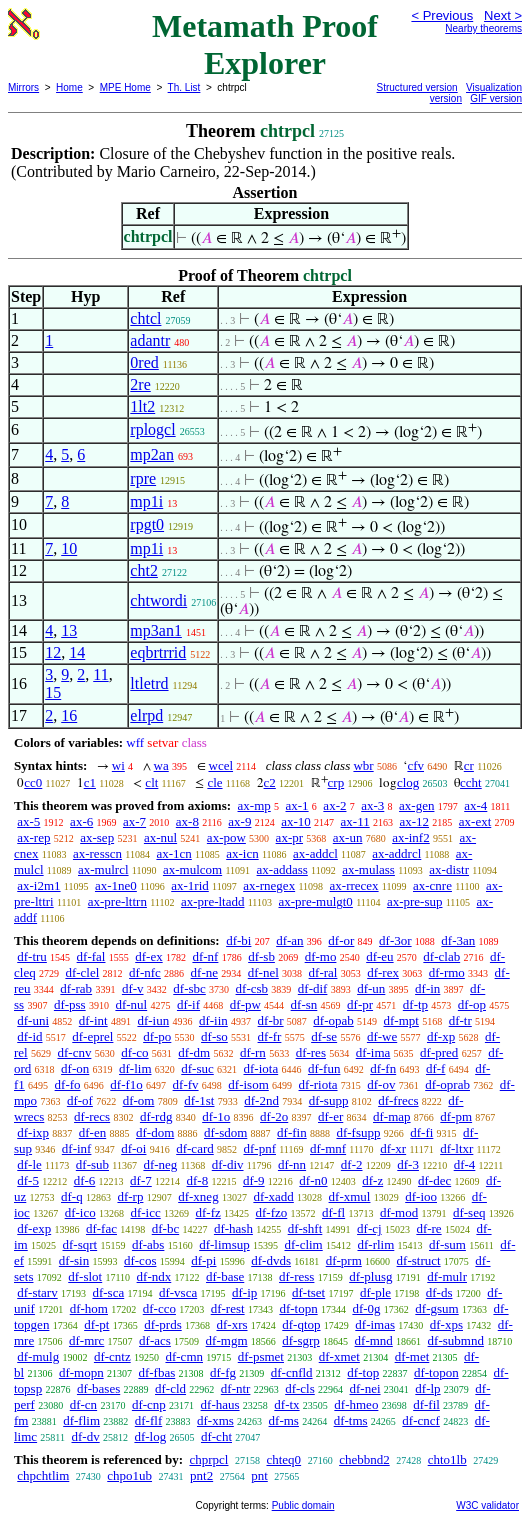  I want to click on Mirrors, so click(23, 87).